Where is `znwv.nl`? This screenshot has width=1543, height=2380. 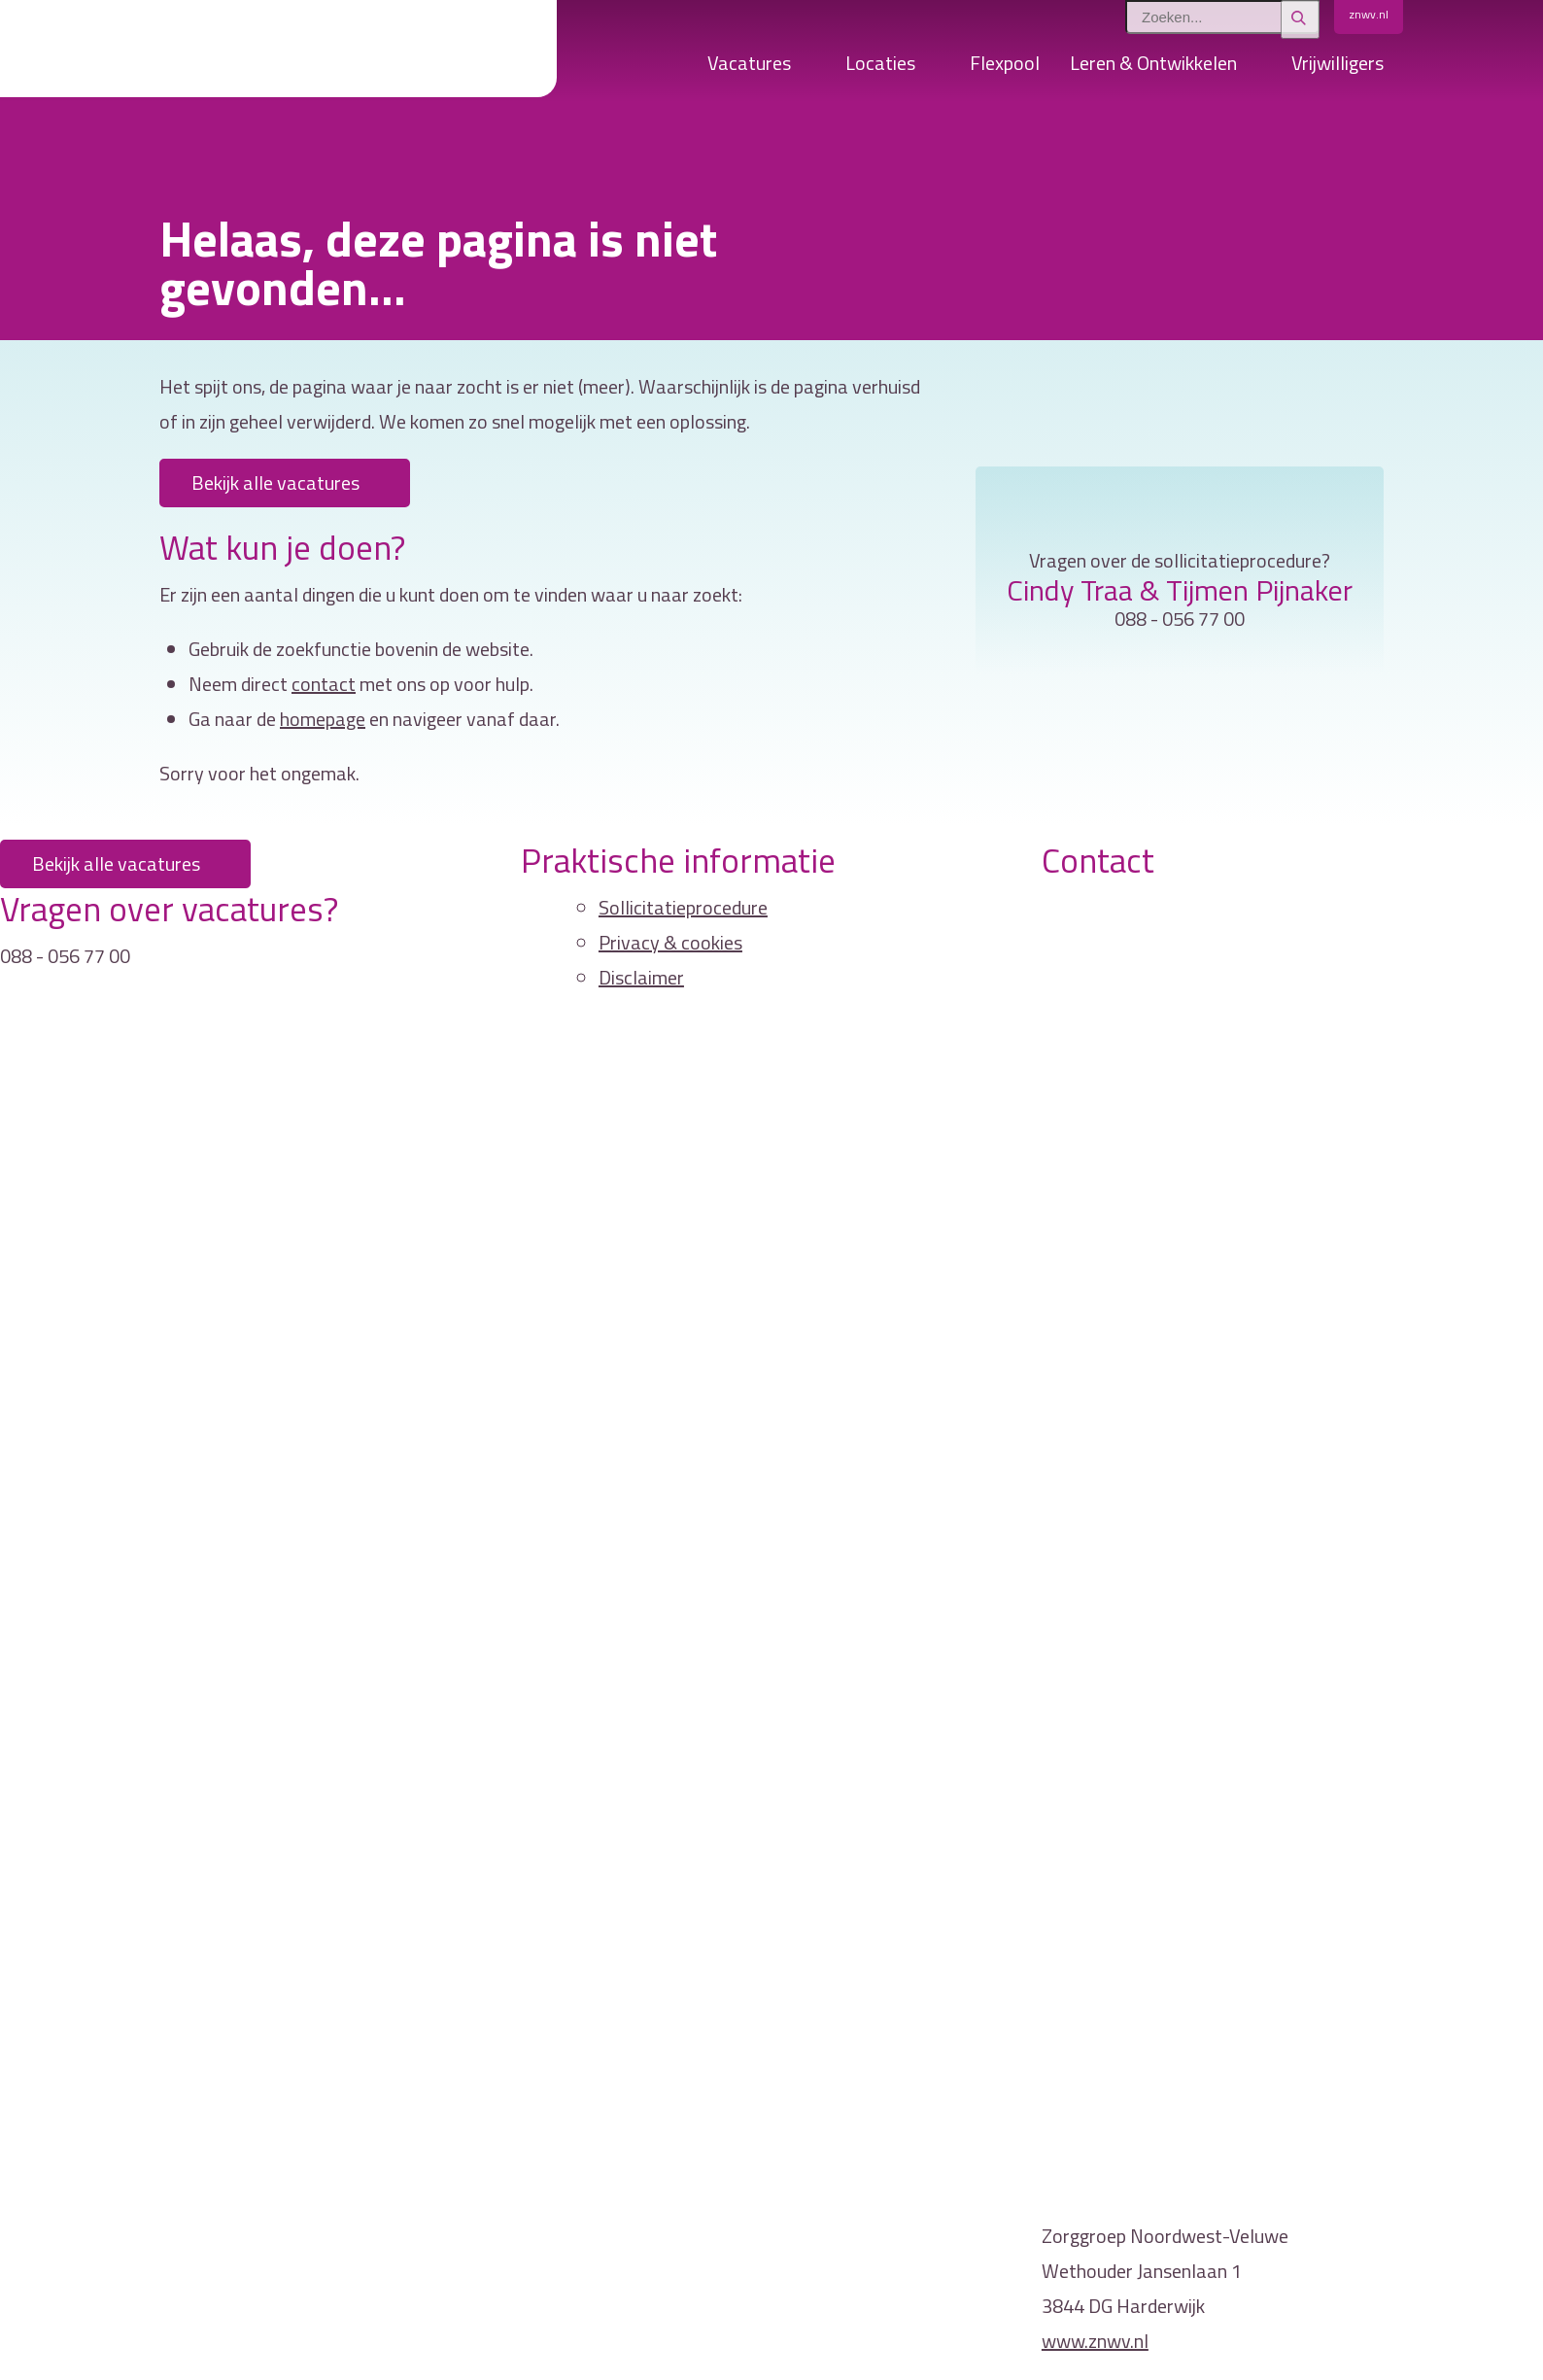
znwv.nl is located at coordinates (1369, 14).